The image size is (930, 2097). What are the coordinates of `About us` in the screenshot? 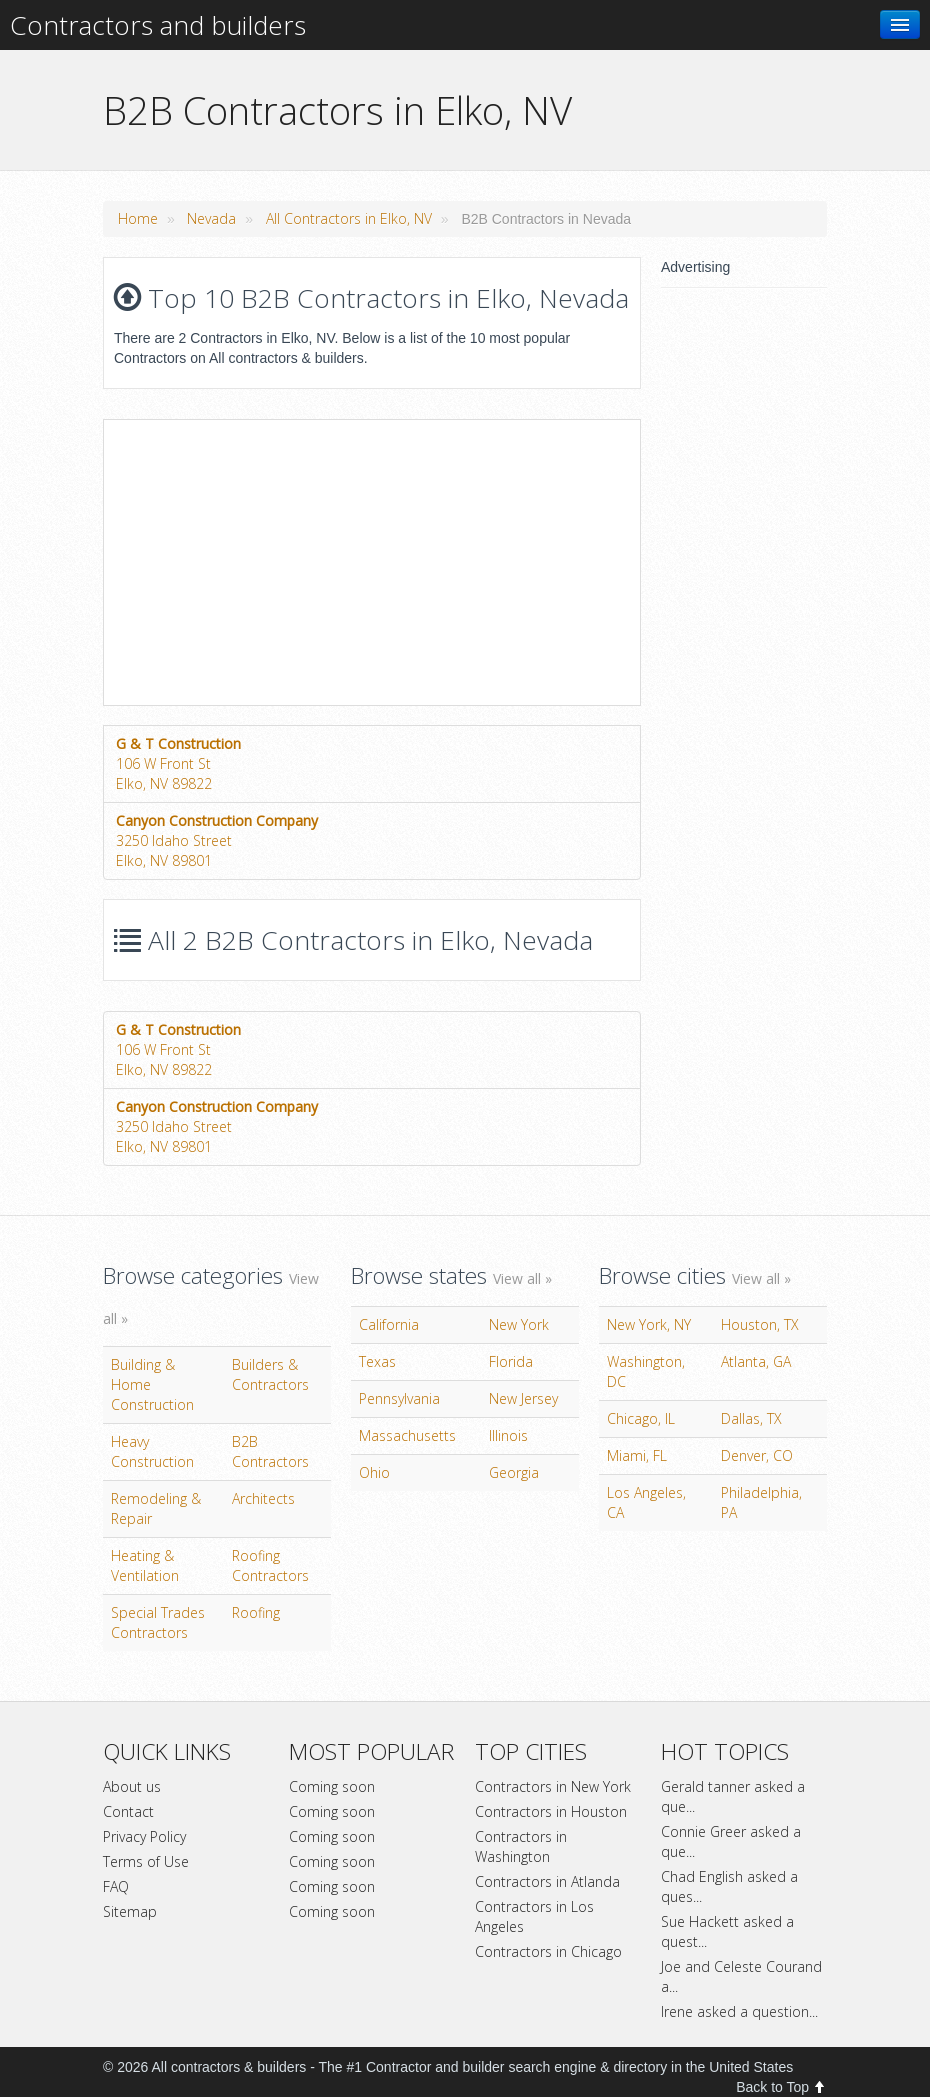 It's located at (132, 1786).